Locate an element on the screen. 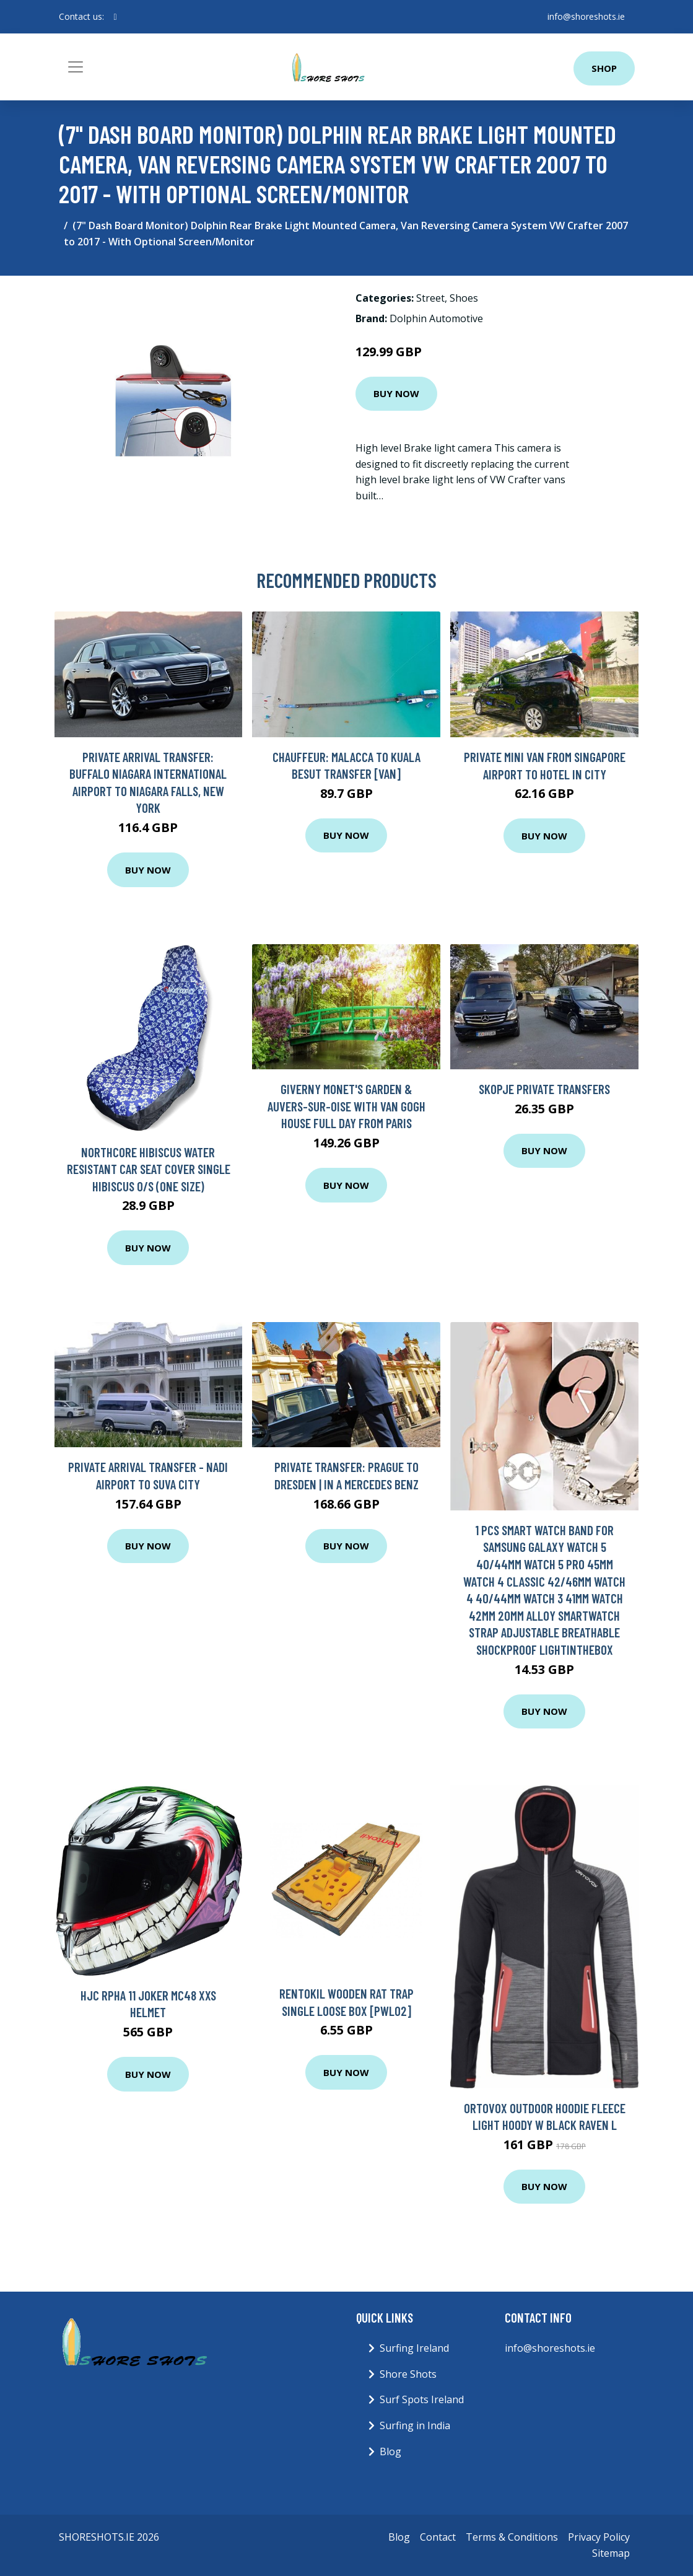 Image resolution: width=693 pixels, height=2576 pixels. Shop is located at coordinates (604, 68).